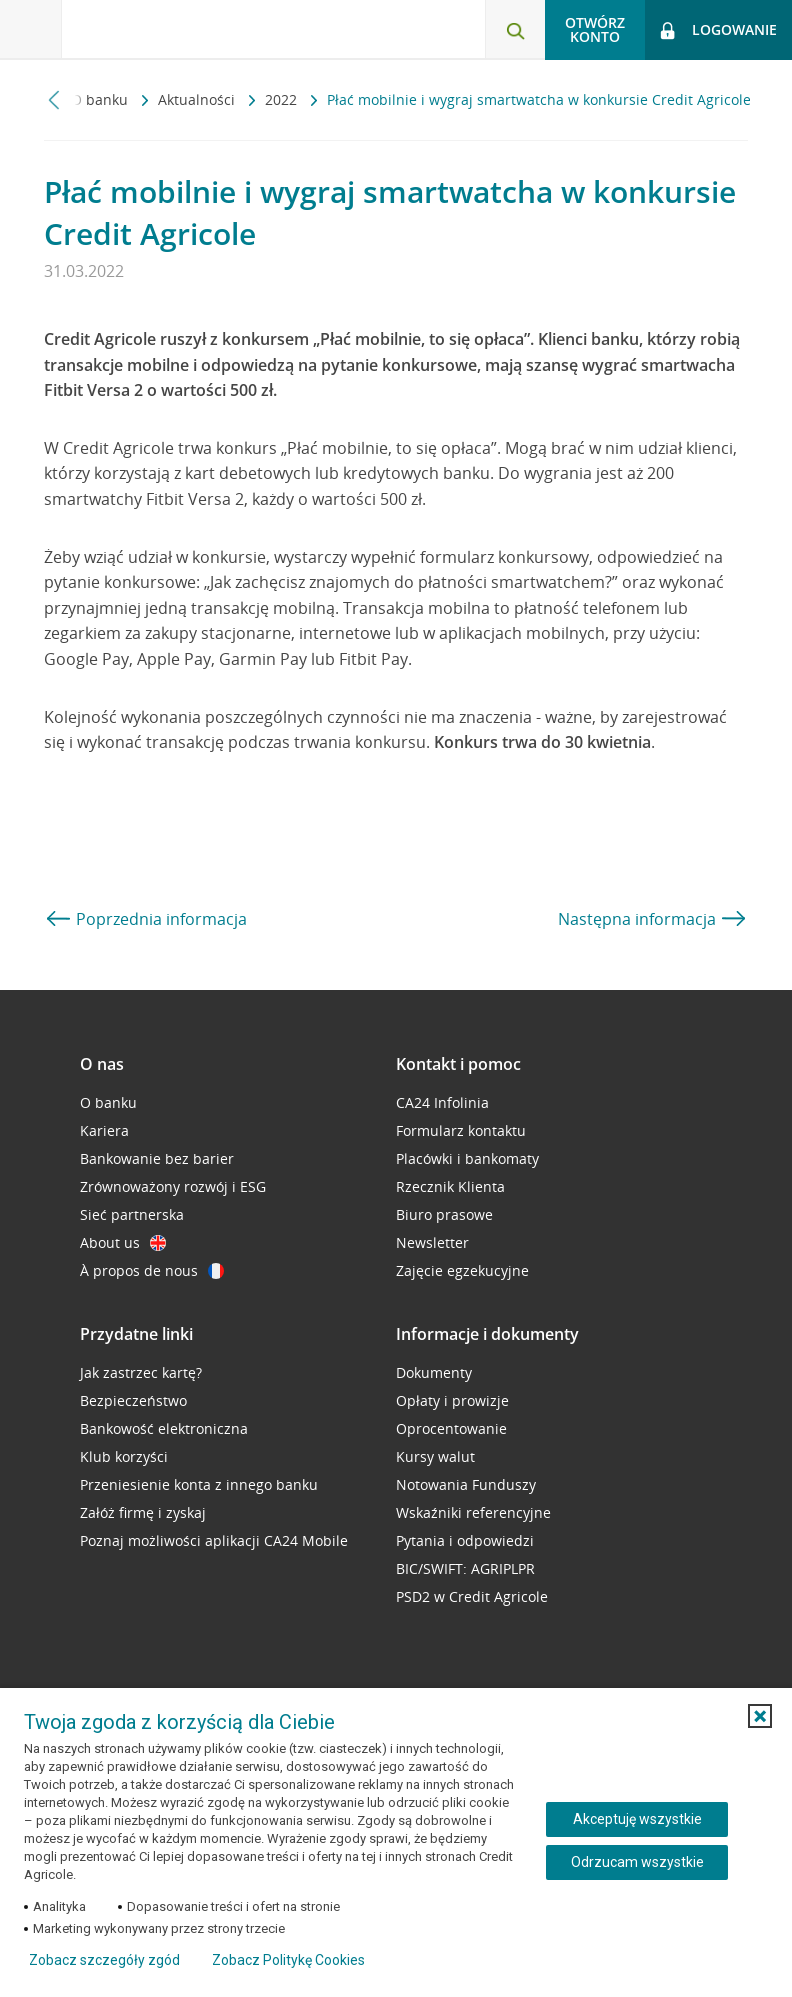  I want to click on Kursy walut, so click(435, 1456).